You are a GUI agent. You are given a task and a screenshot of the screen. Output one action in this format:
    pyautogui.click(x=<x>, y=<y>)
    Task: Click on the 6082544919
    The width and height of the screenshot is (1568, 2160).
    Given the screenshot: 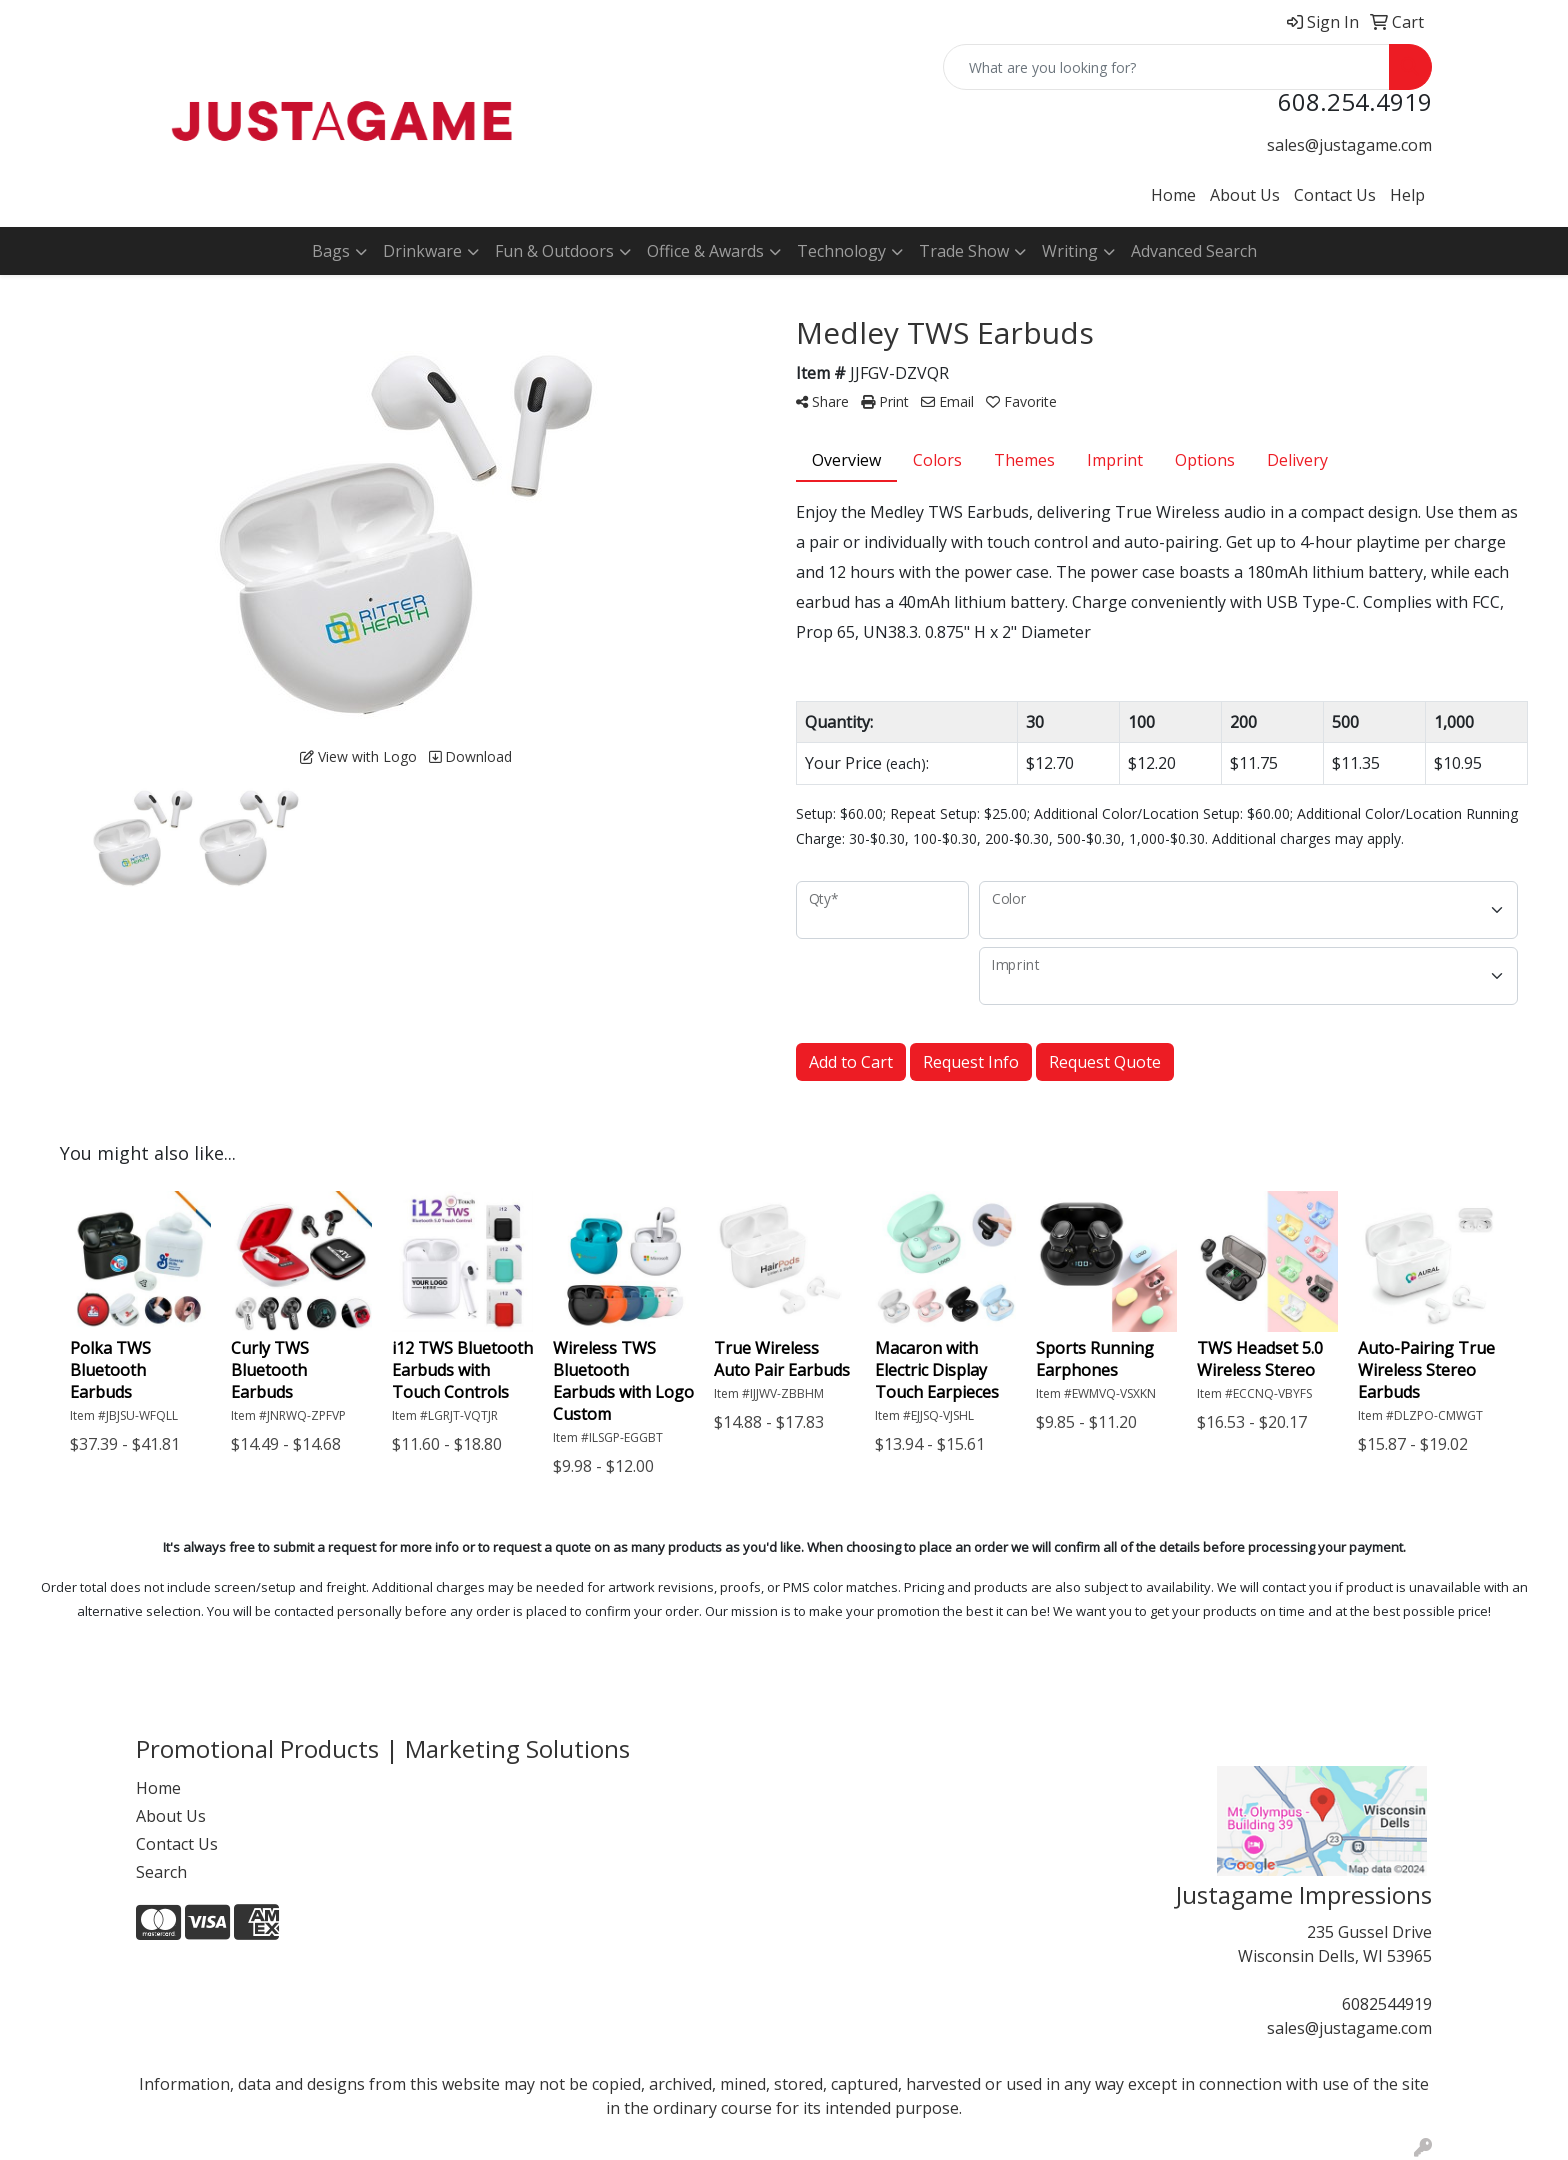 What is the action you would take?
    pyautogui.click(x=1387, y=2004)
    